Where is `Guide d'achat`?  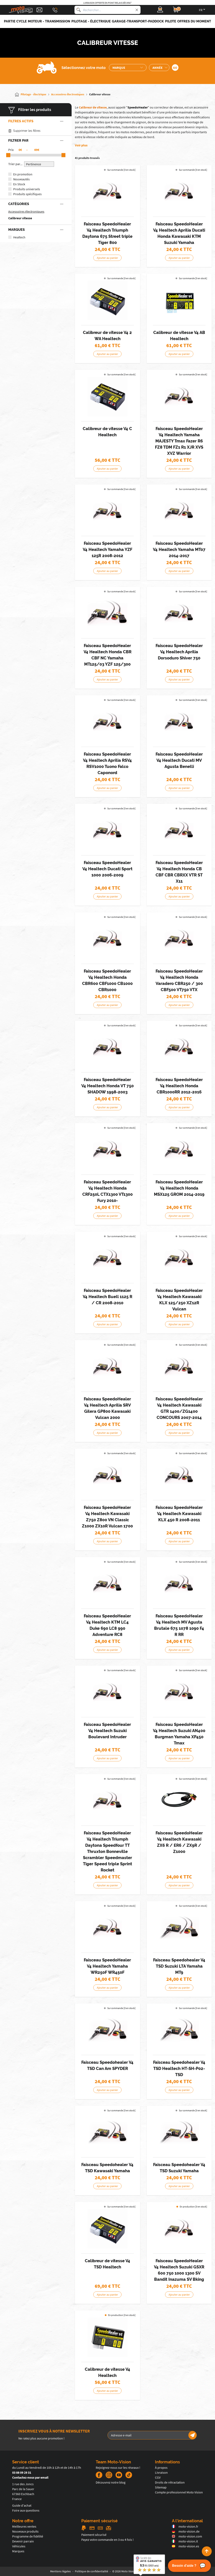 Guide d'achat is located at coordinates (21, 2505).